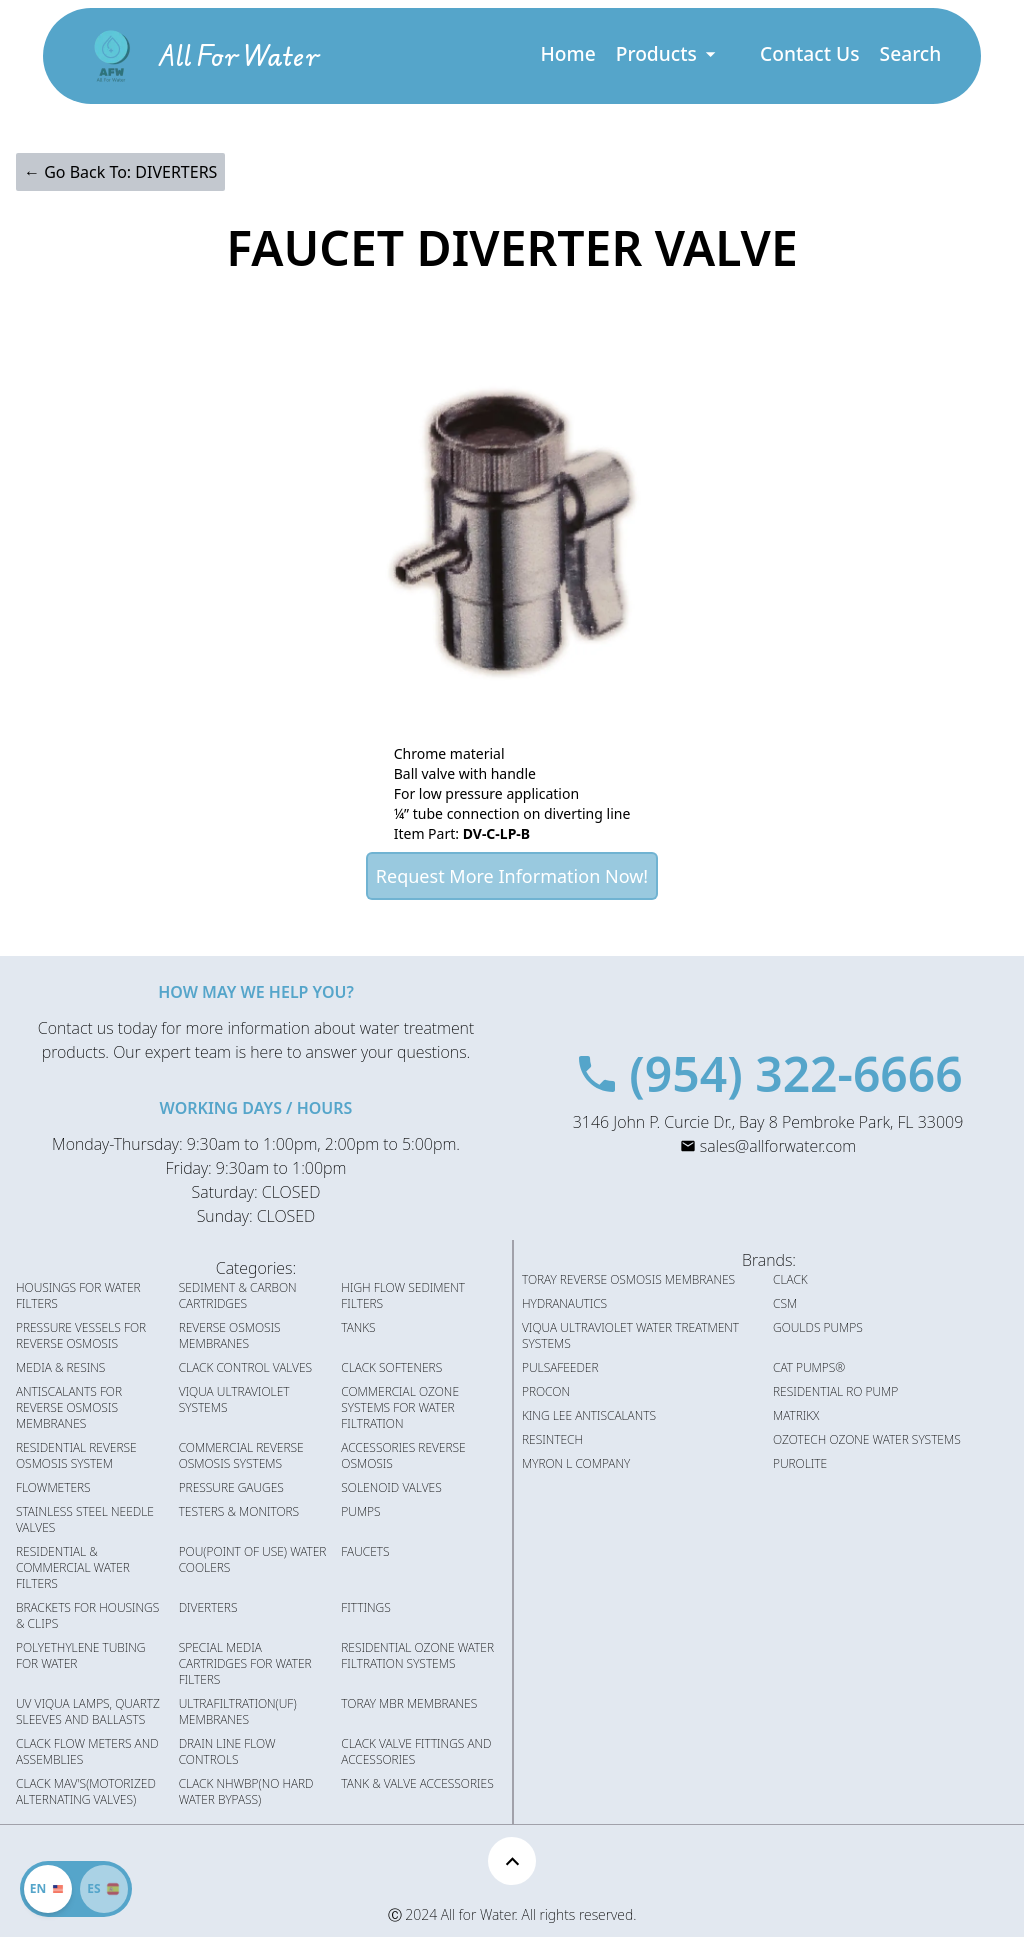  What do you see at coordinates (246, 1792) in the screenshot?
I see `CLACK NHWBP(NO HARD WATER BYPASS)` at bounding box center [246, 1792].